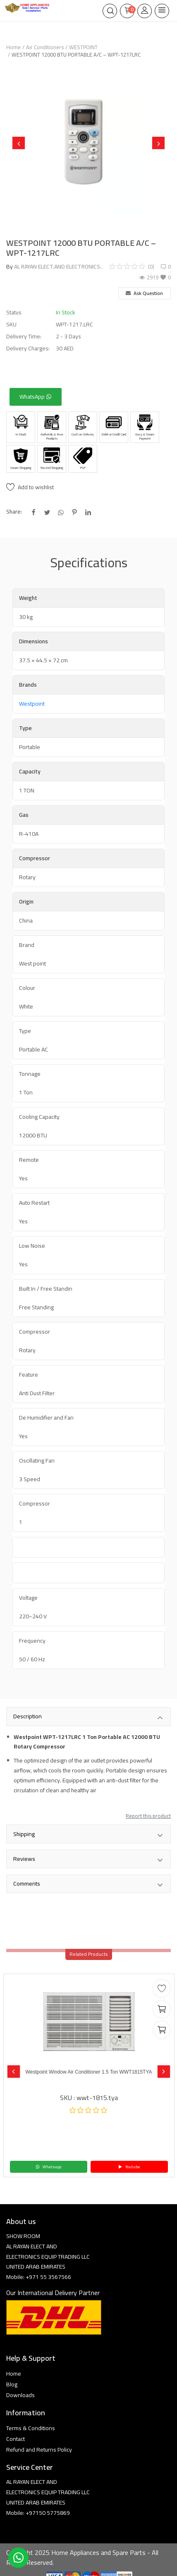 The height and width of the screenshot is (2576, 177). Describe the element at coordinates (88, 1835) in the screenshot. I see `Shipping` at that location.